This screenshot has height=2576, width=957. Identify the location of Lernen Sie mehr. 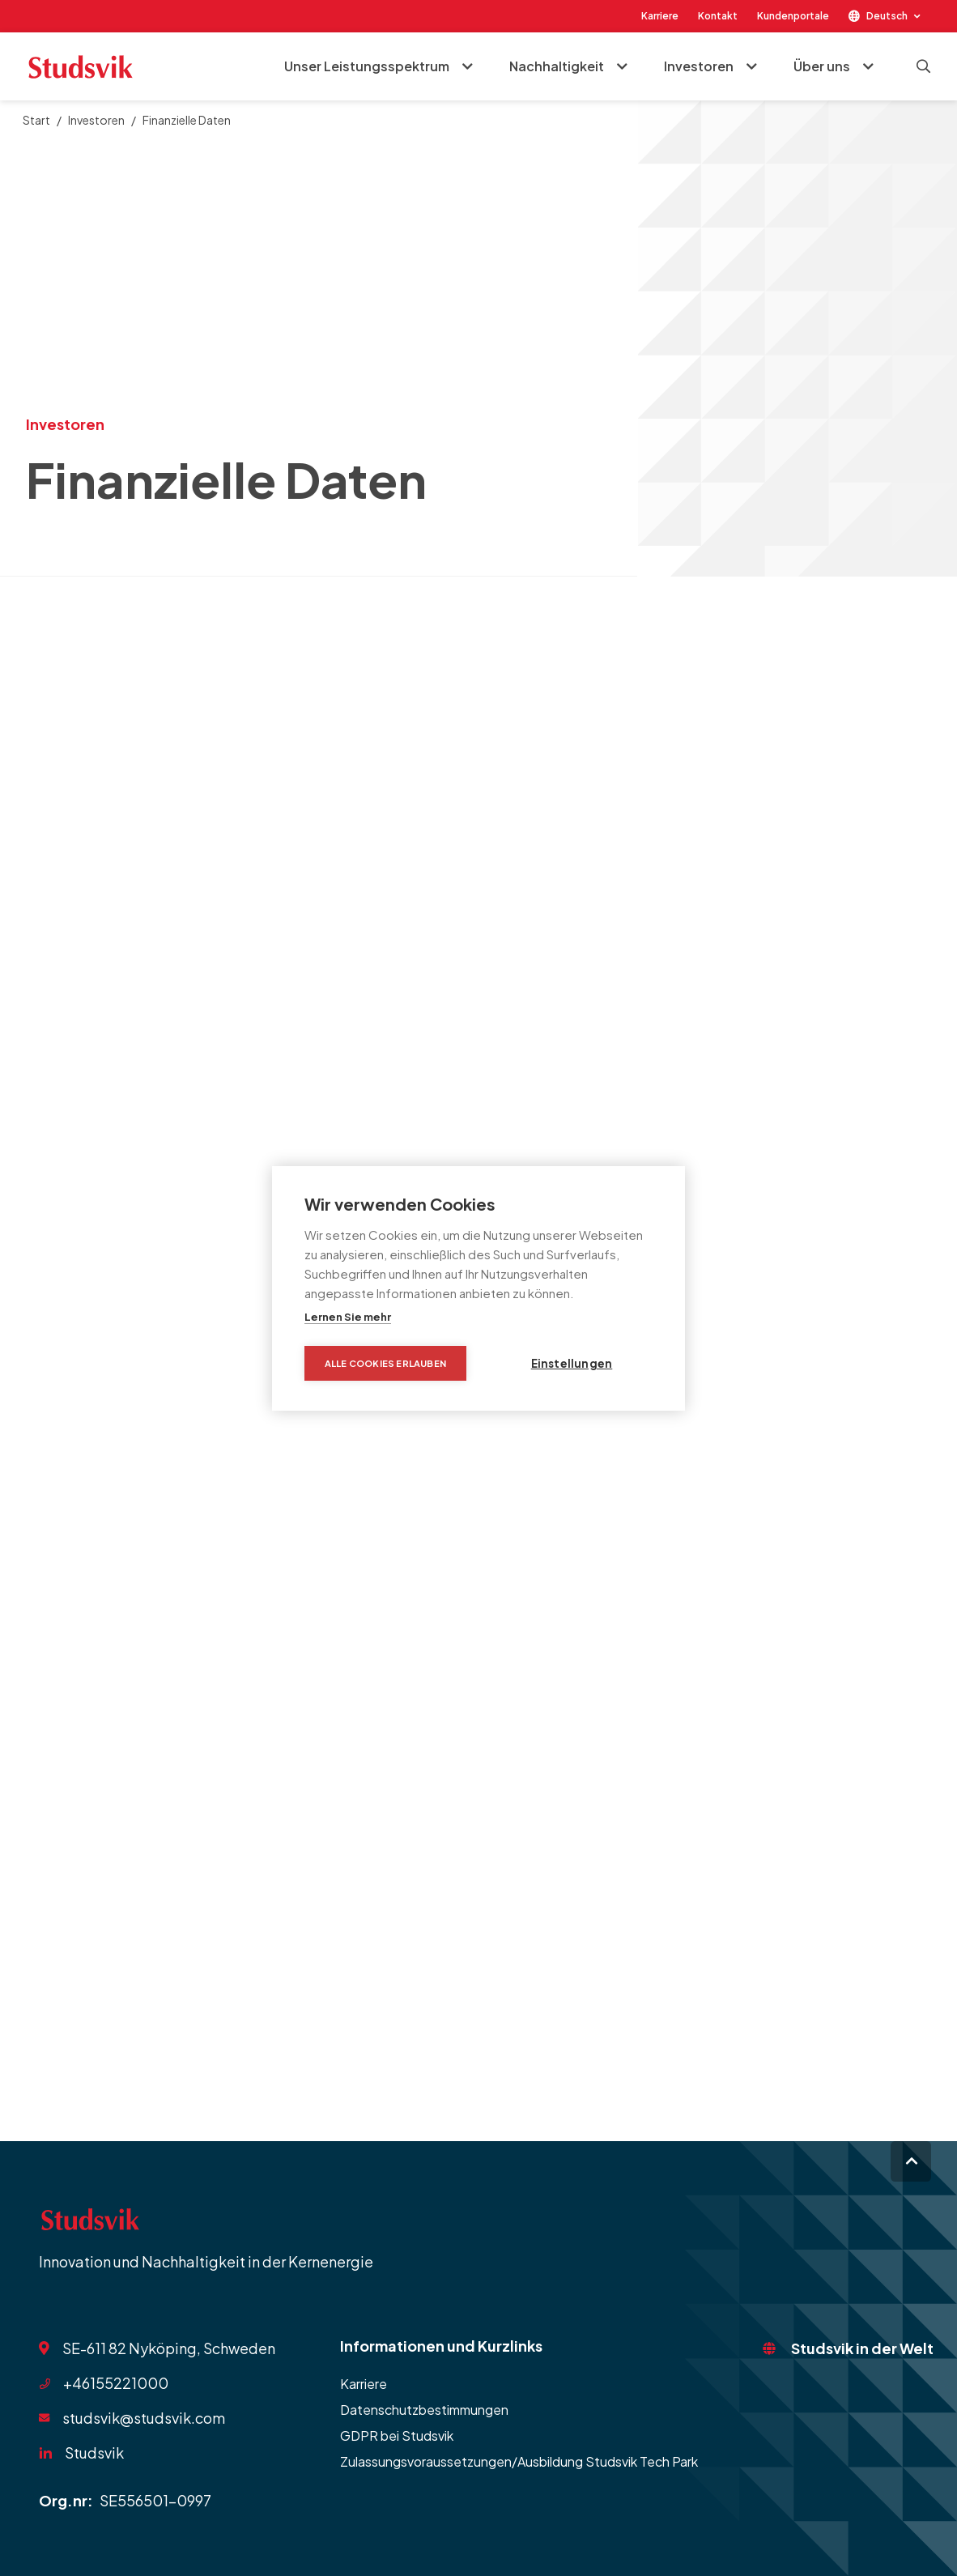
(347, 1316).